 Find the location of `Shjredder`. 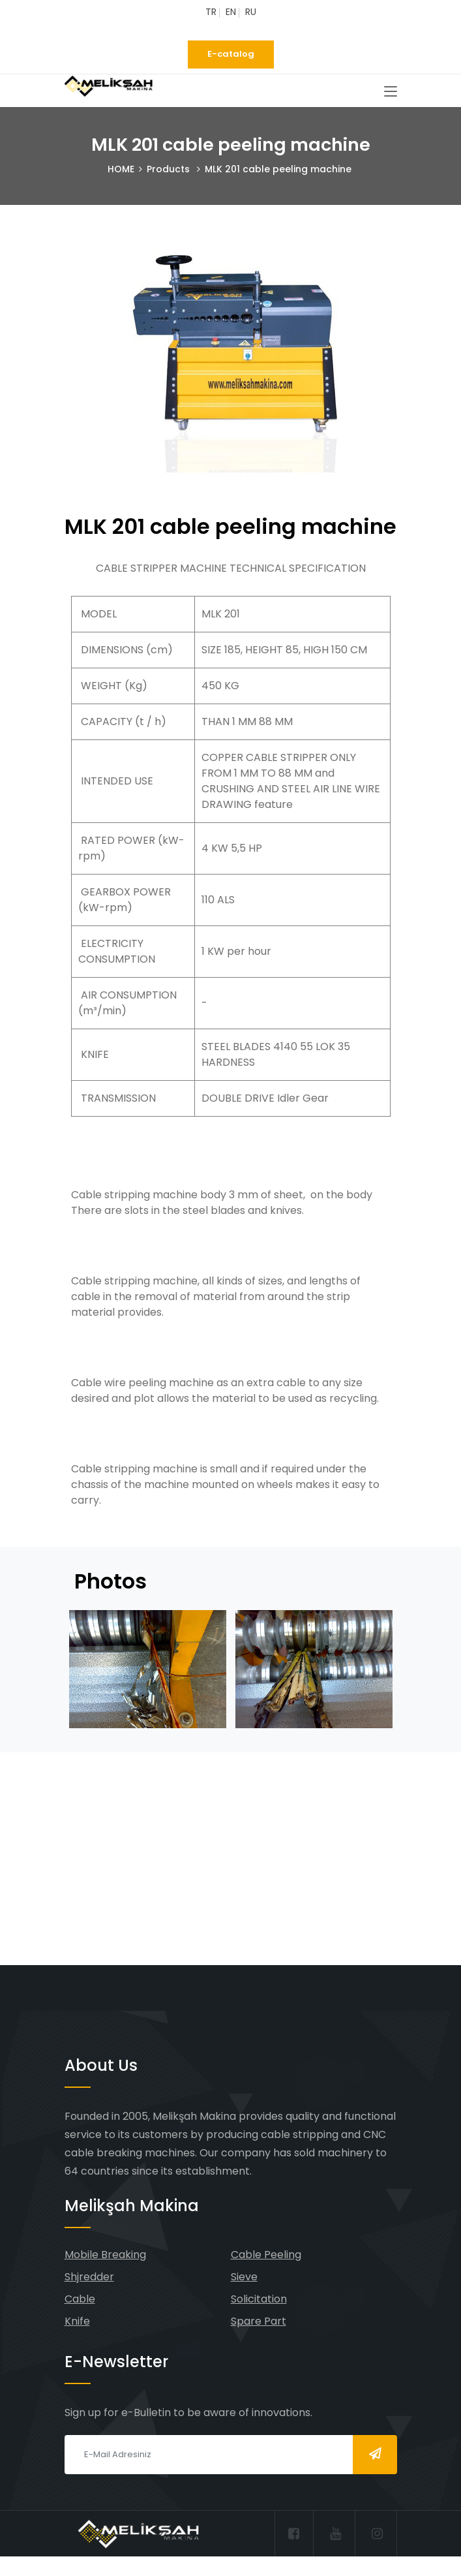

Shjredder is located at coordinates (89, 2276).